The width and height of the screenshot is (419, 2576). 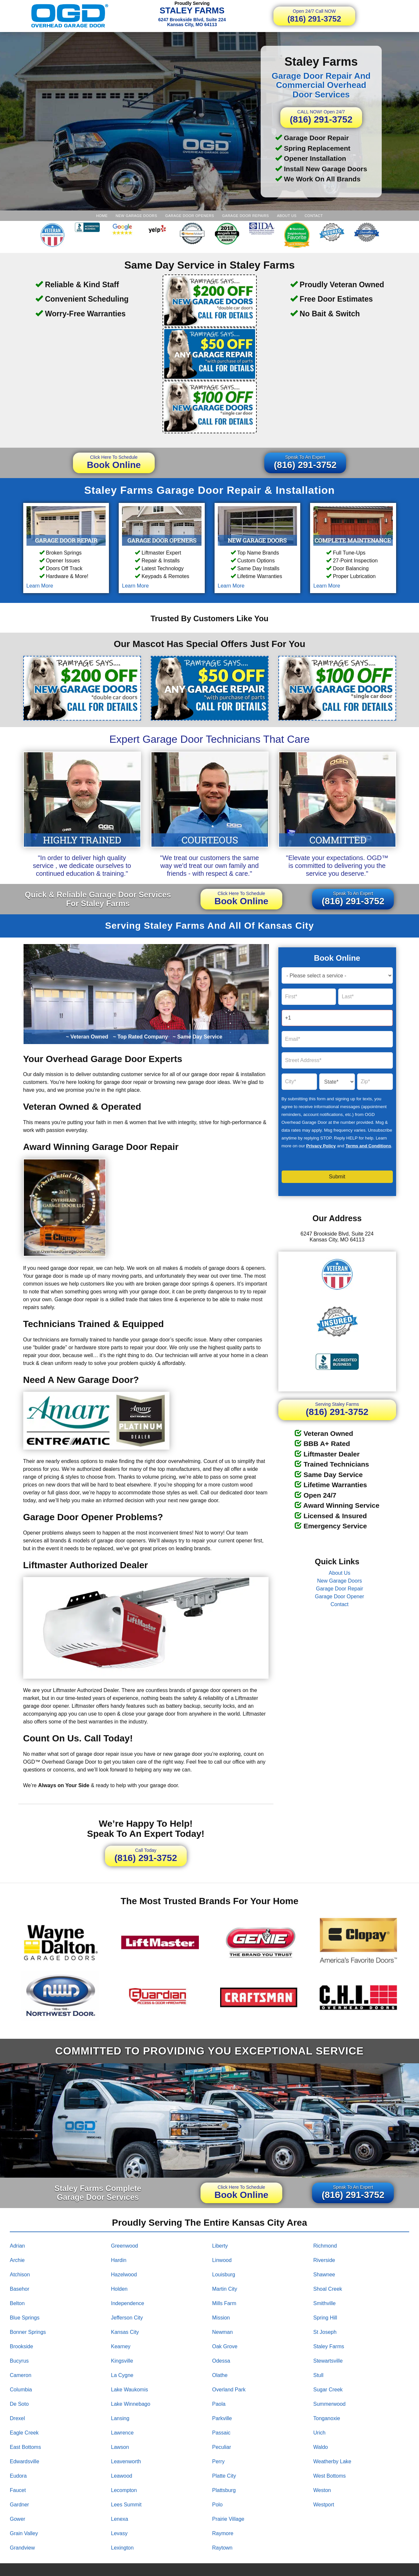 What do you see at coordinates (25, 2317) in the screenshot?
I see `blue springs` at bounding box center [25, 2317].